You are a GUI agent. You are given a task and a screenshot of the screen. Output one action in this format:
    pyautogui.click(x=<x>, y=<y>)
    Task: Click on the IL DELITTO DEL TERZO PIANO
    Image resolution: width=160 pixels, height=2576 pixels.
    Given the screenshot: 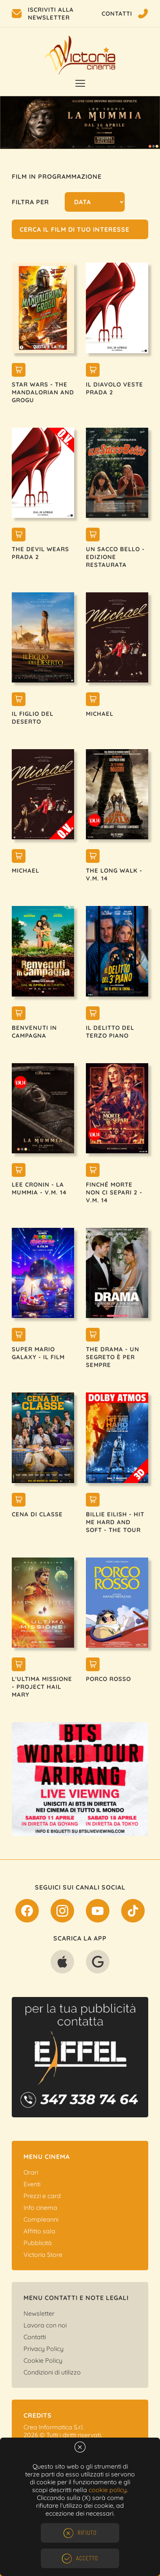 What is the action you would take?
    pyautogui.click(x=110, y=1031)
    